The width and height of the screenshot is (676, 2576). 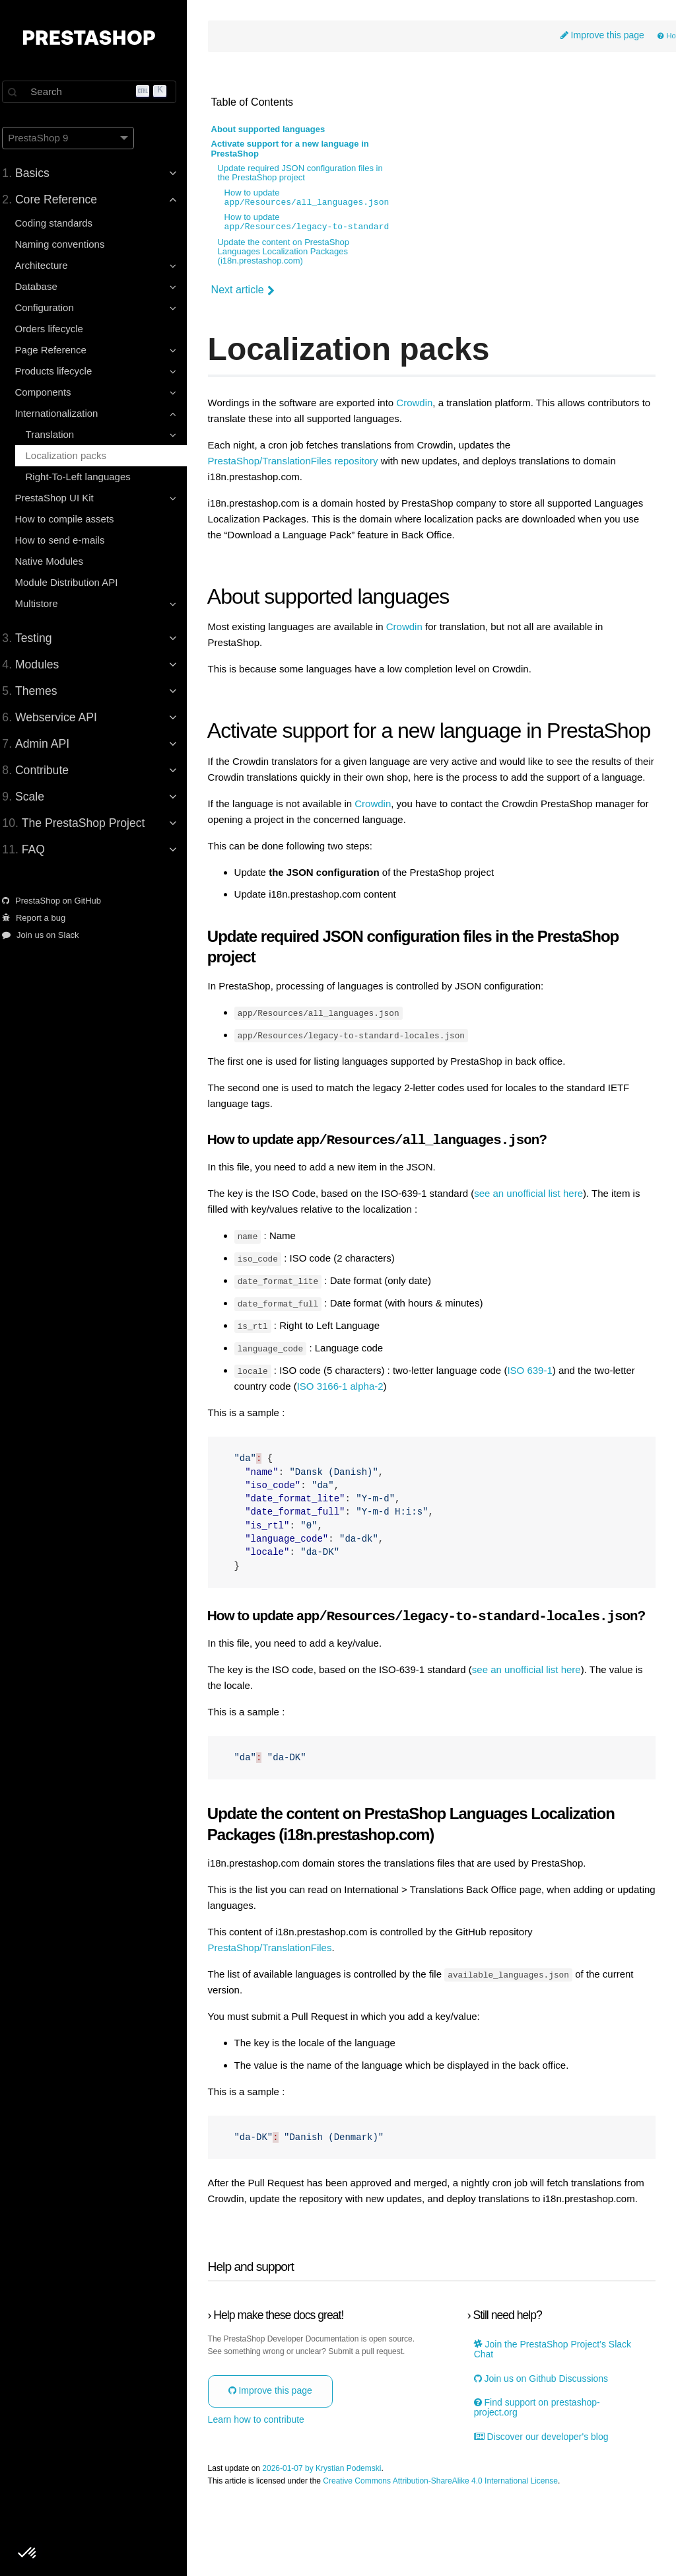 I want to click on How to compile assets, so click(x=72, y=518).